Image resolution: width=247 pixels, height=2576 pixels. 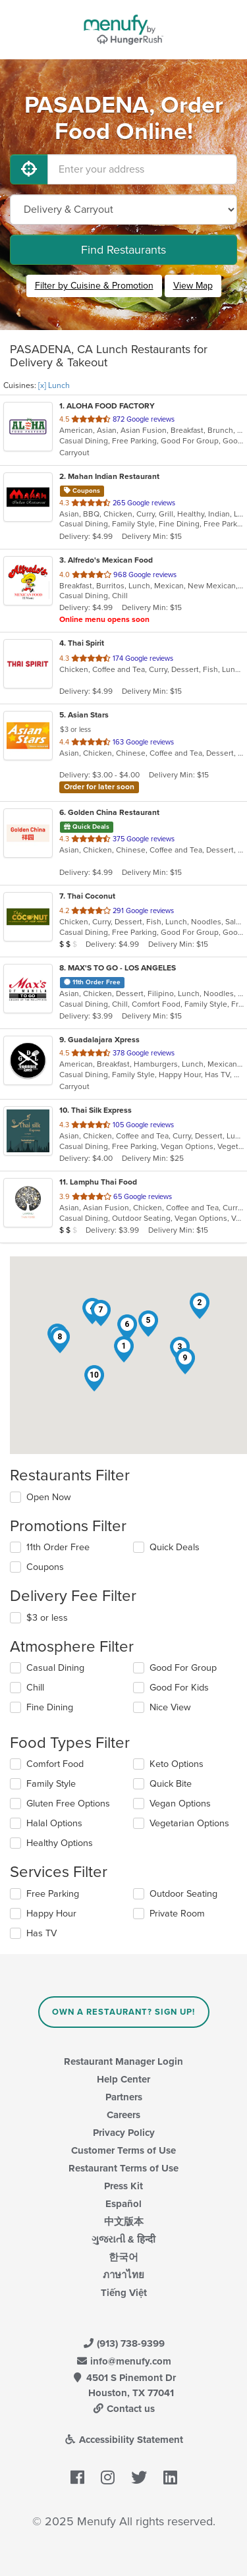 I want to click on Fine Dining, so click(x=49, y=1707).